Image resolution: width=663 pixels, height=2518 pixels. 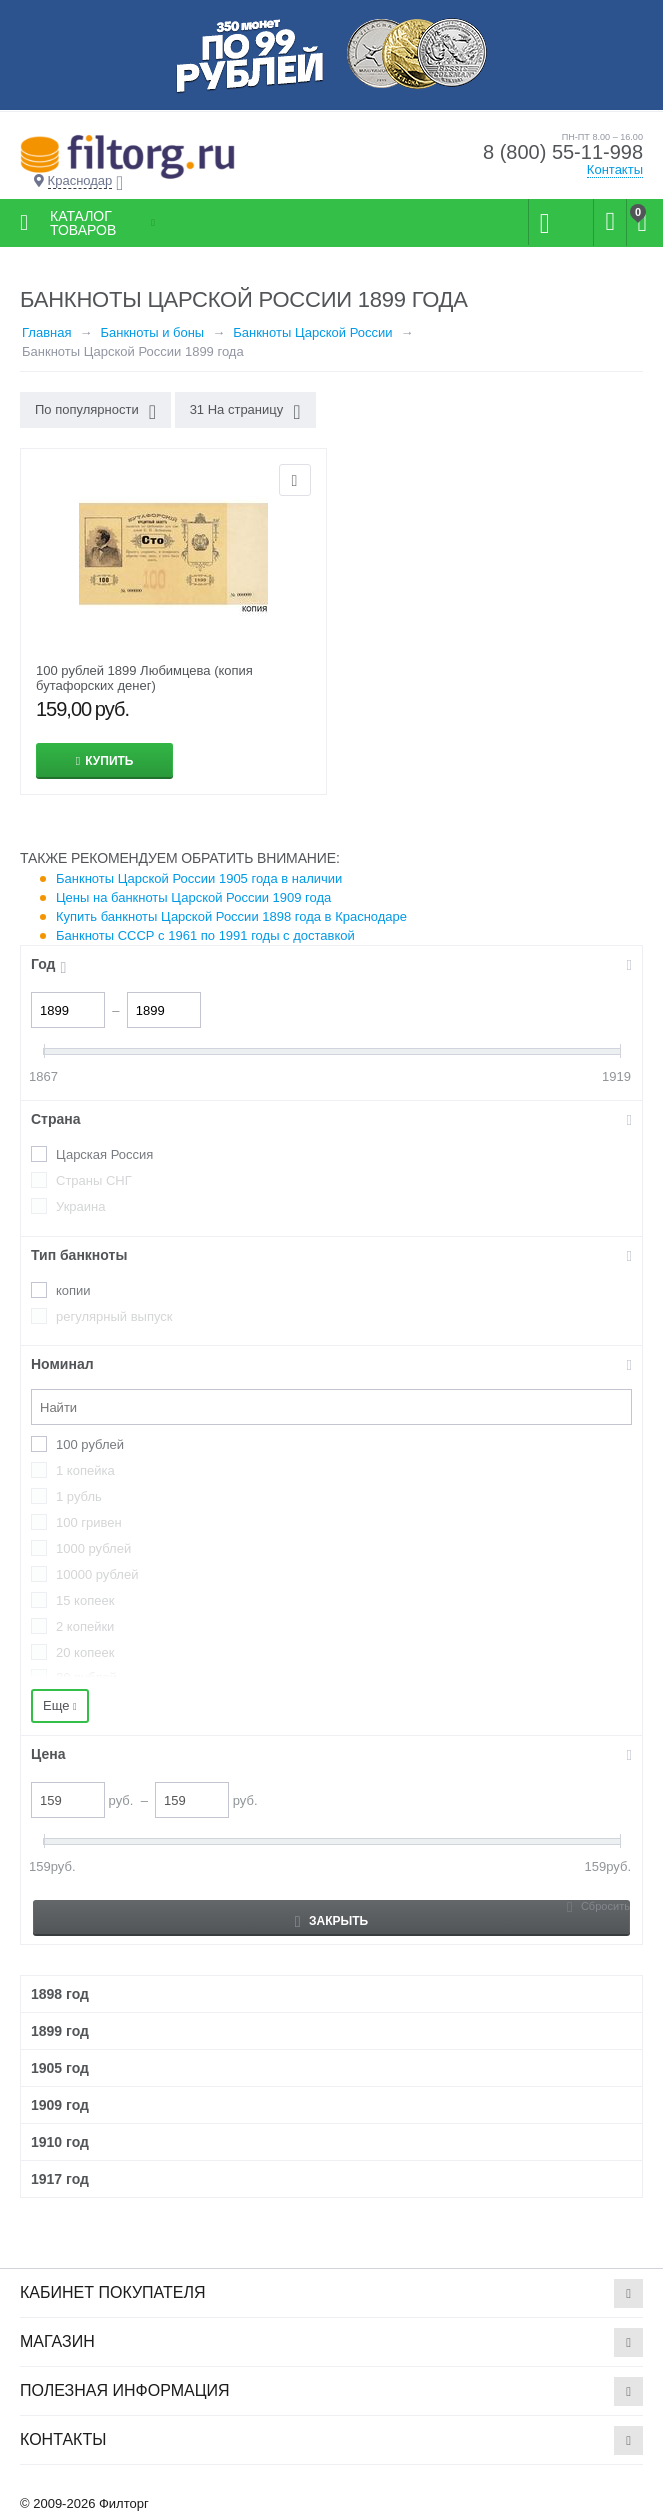 I want to click on 1000 рублей, so click(x=93, y=1548).